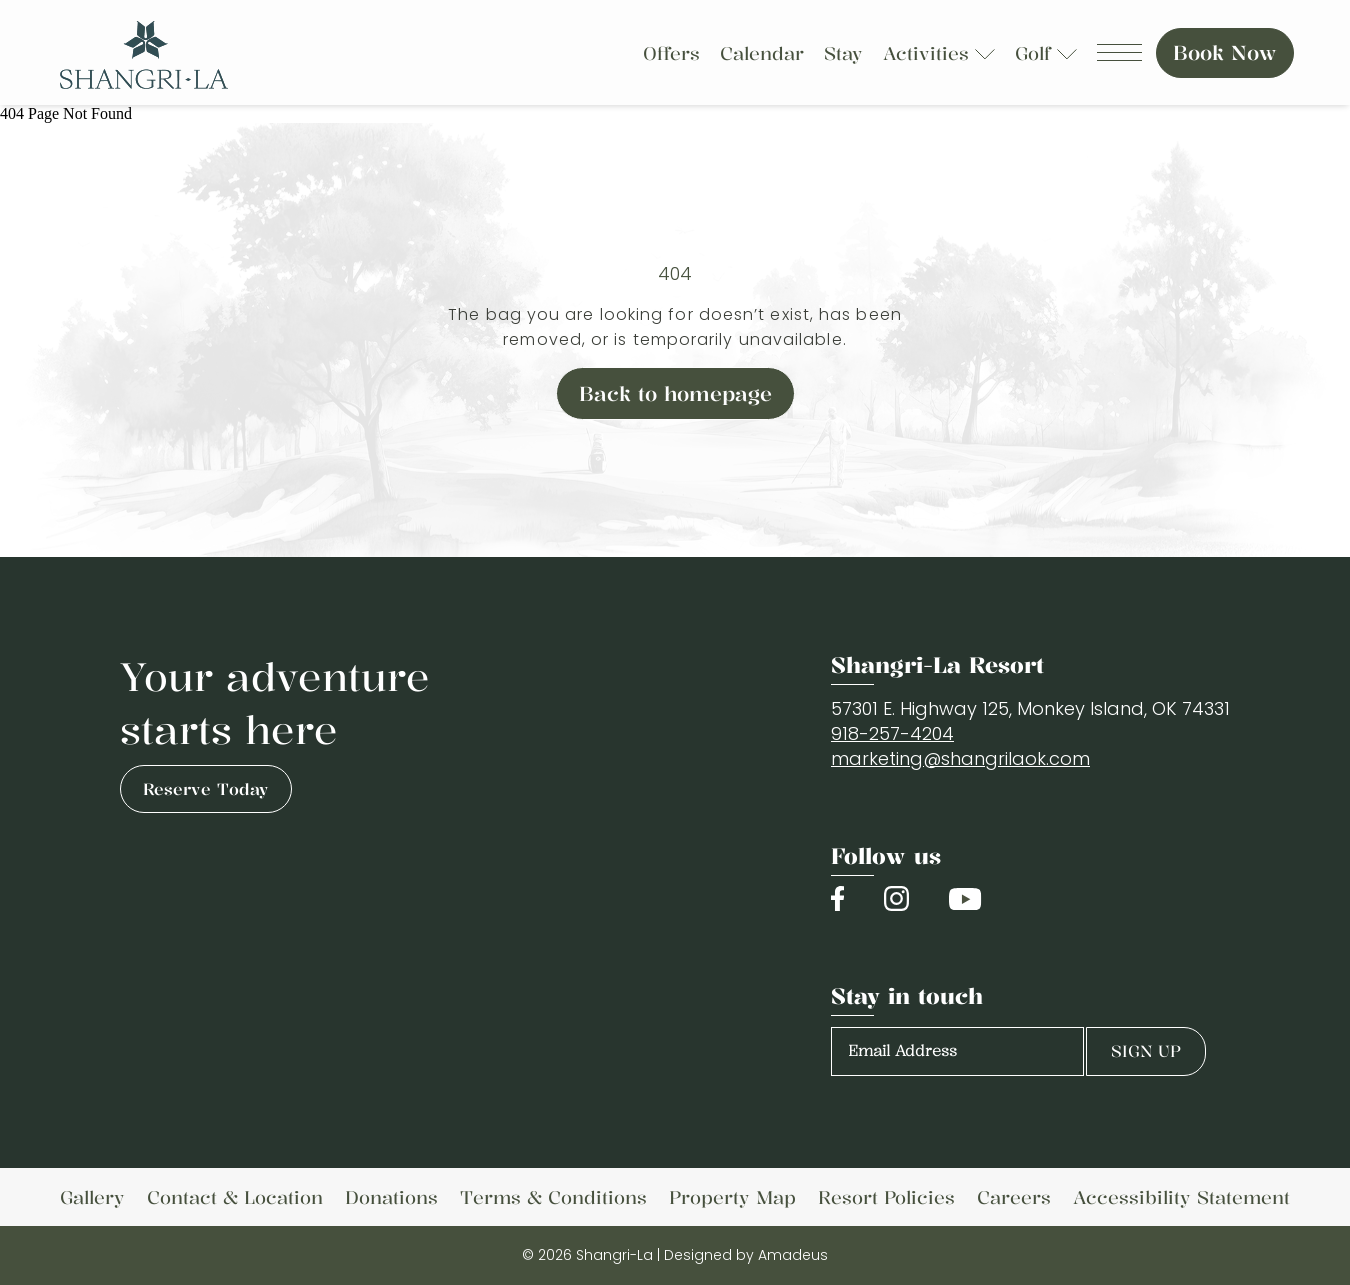 The height and width of the screenshot is (1285, 1350). I want to click on 404, so click(675, 273).